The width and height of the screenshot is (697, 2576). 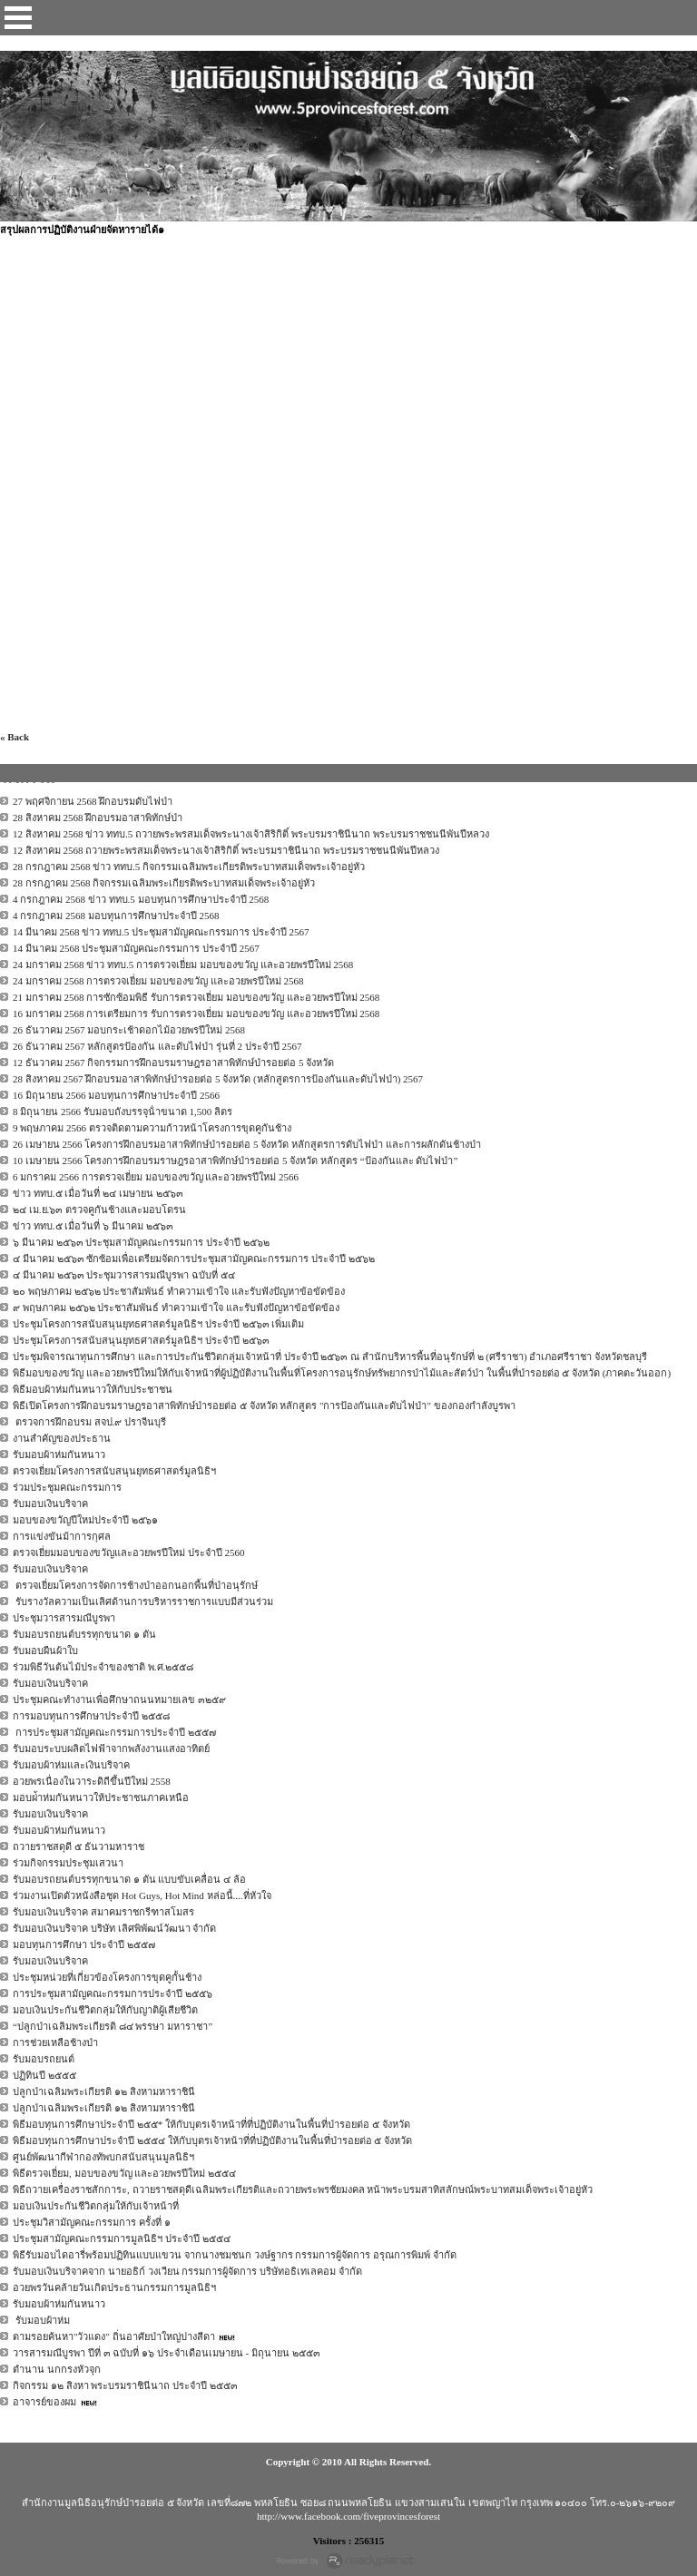 What do you see at coordinates (44, 2401) in the screenshot?
I see `อาจารย์ของผม` at bounding box center [44, 2401].